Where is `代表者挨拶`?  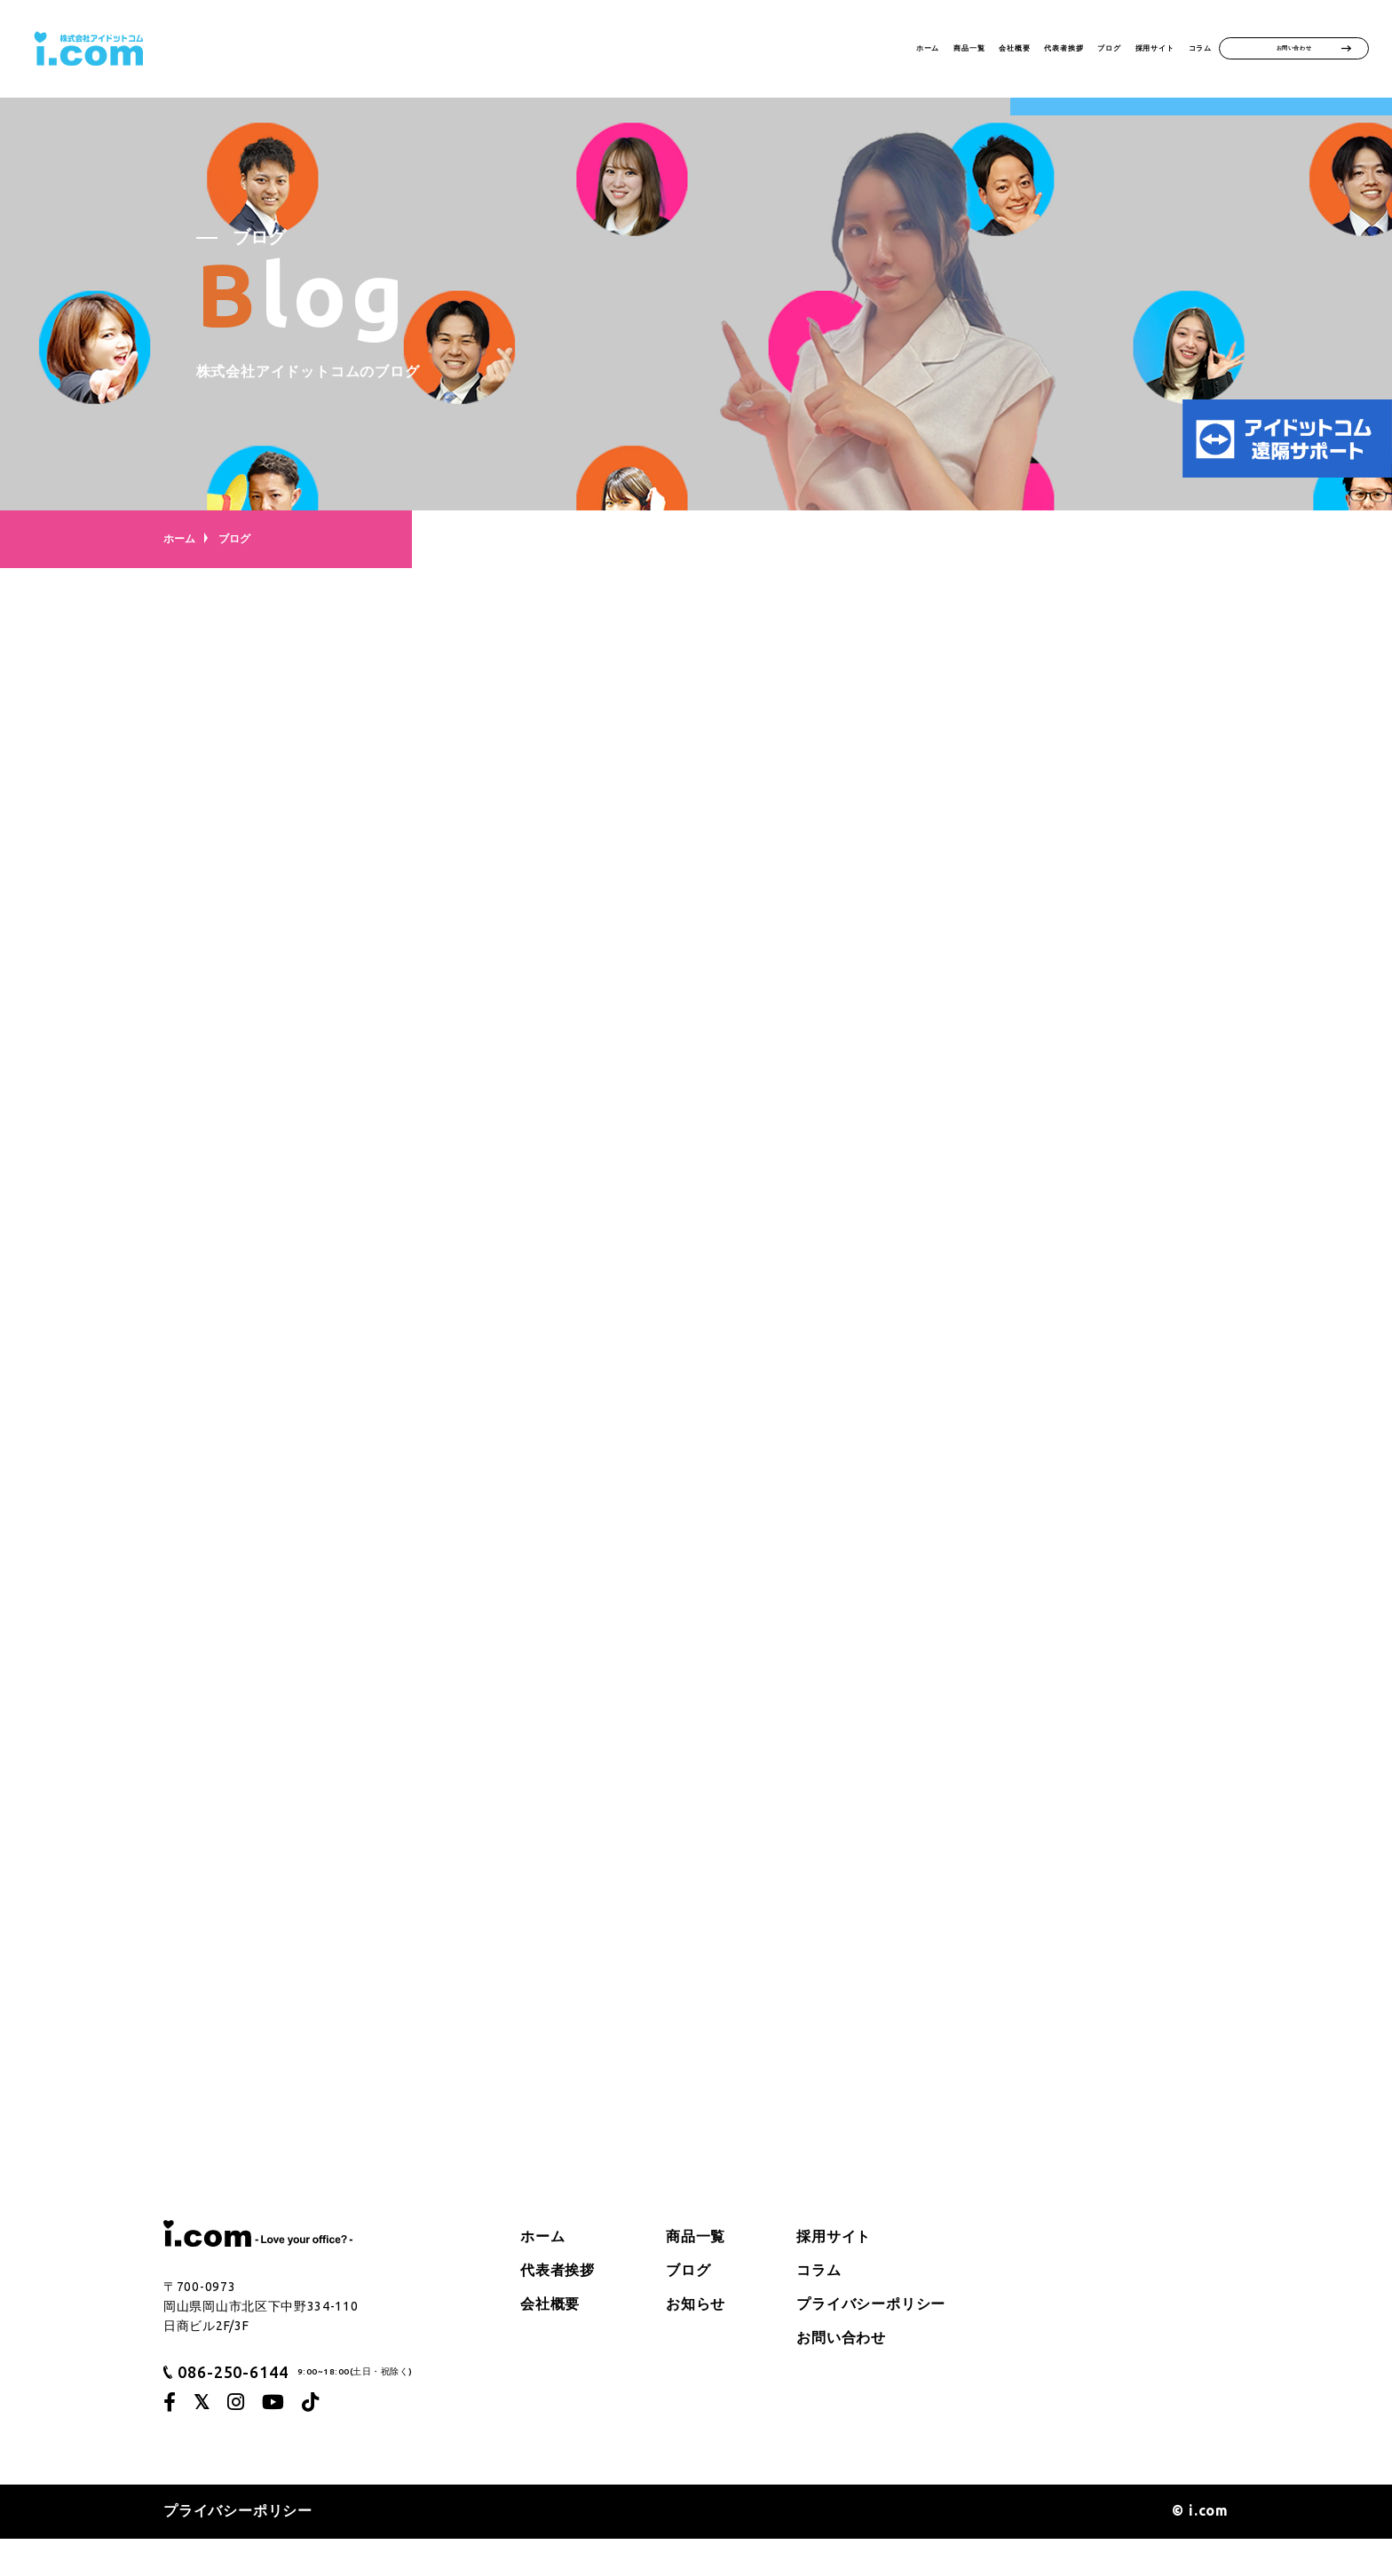
代表者挨拶 is located at coordinates (928, 50).